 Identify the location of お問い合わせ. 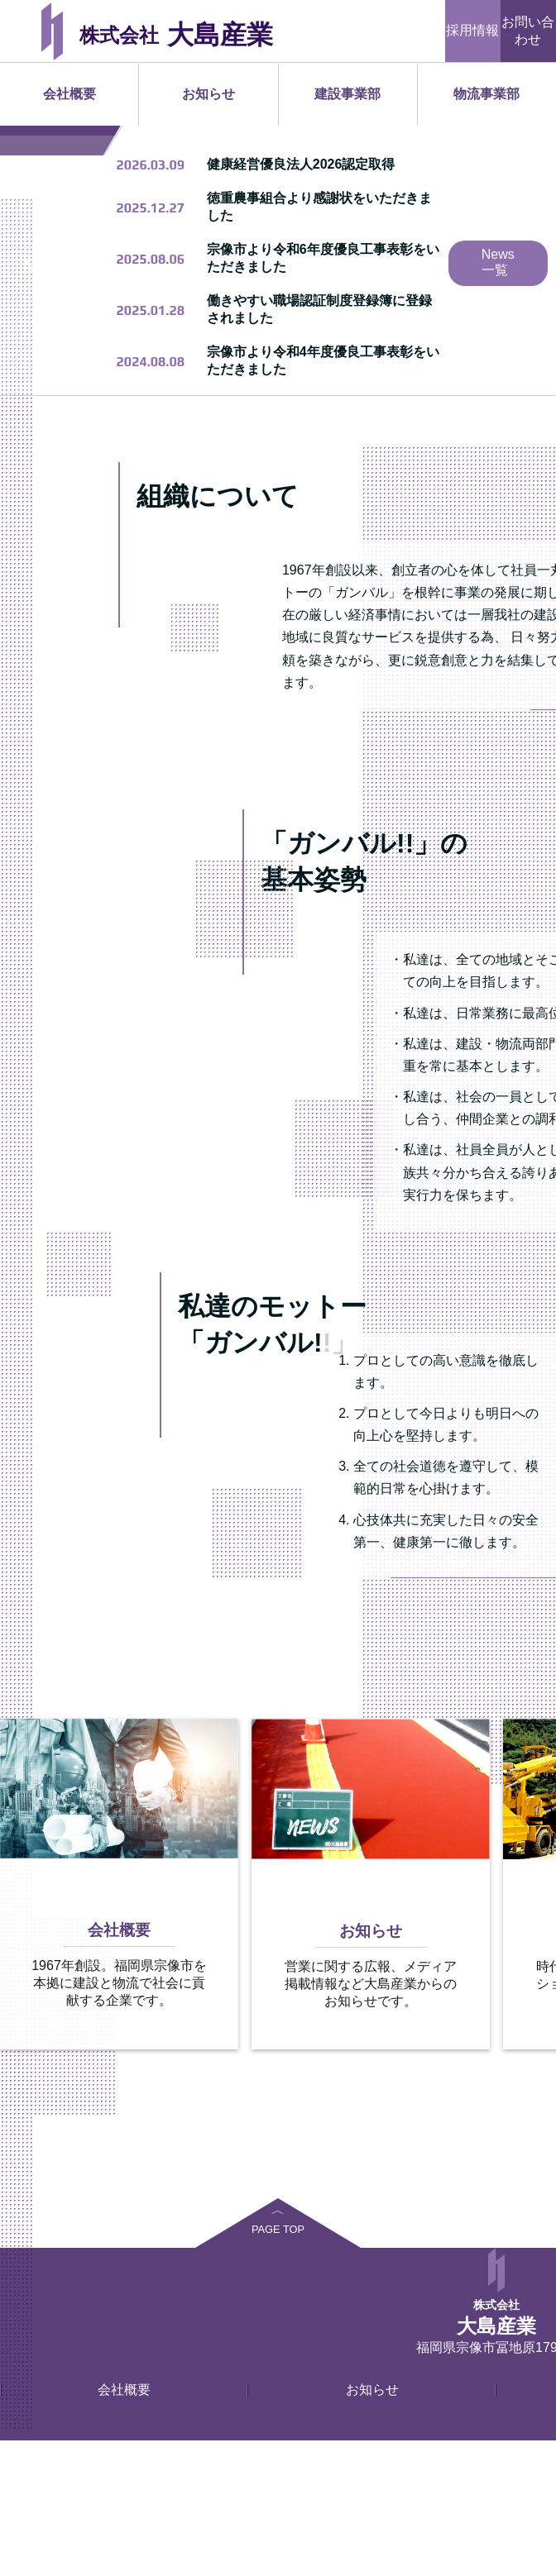
(527, 30).